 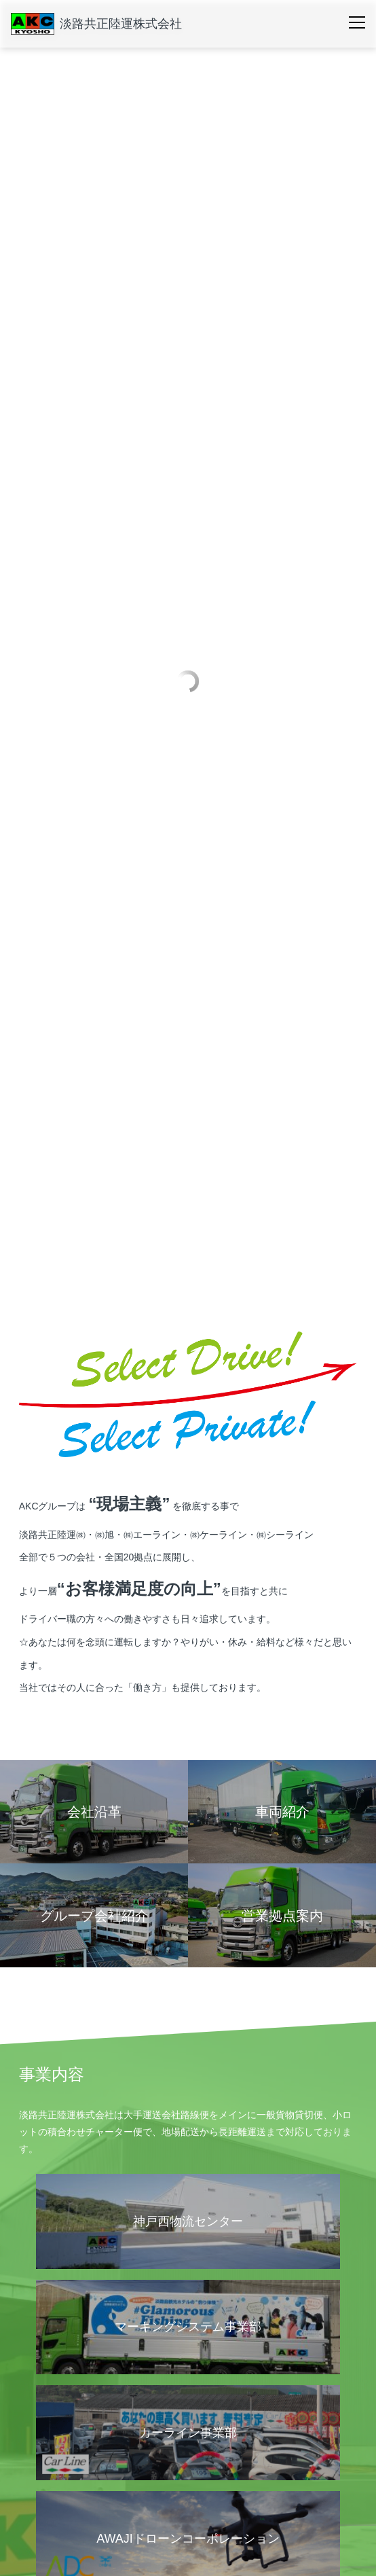 What do you see at coordinates (207, 2357) in the screenshot?
I see `会社沿革` at bounding box center [207, 2357].